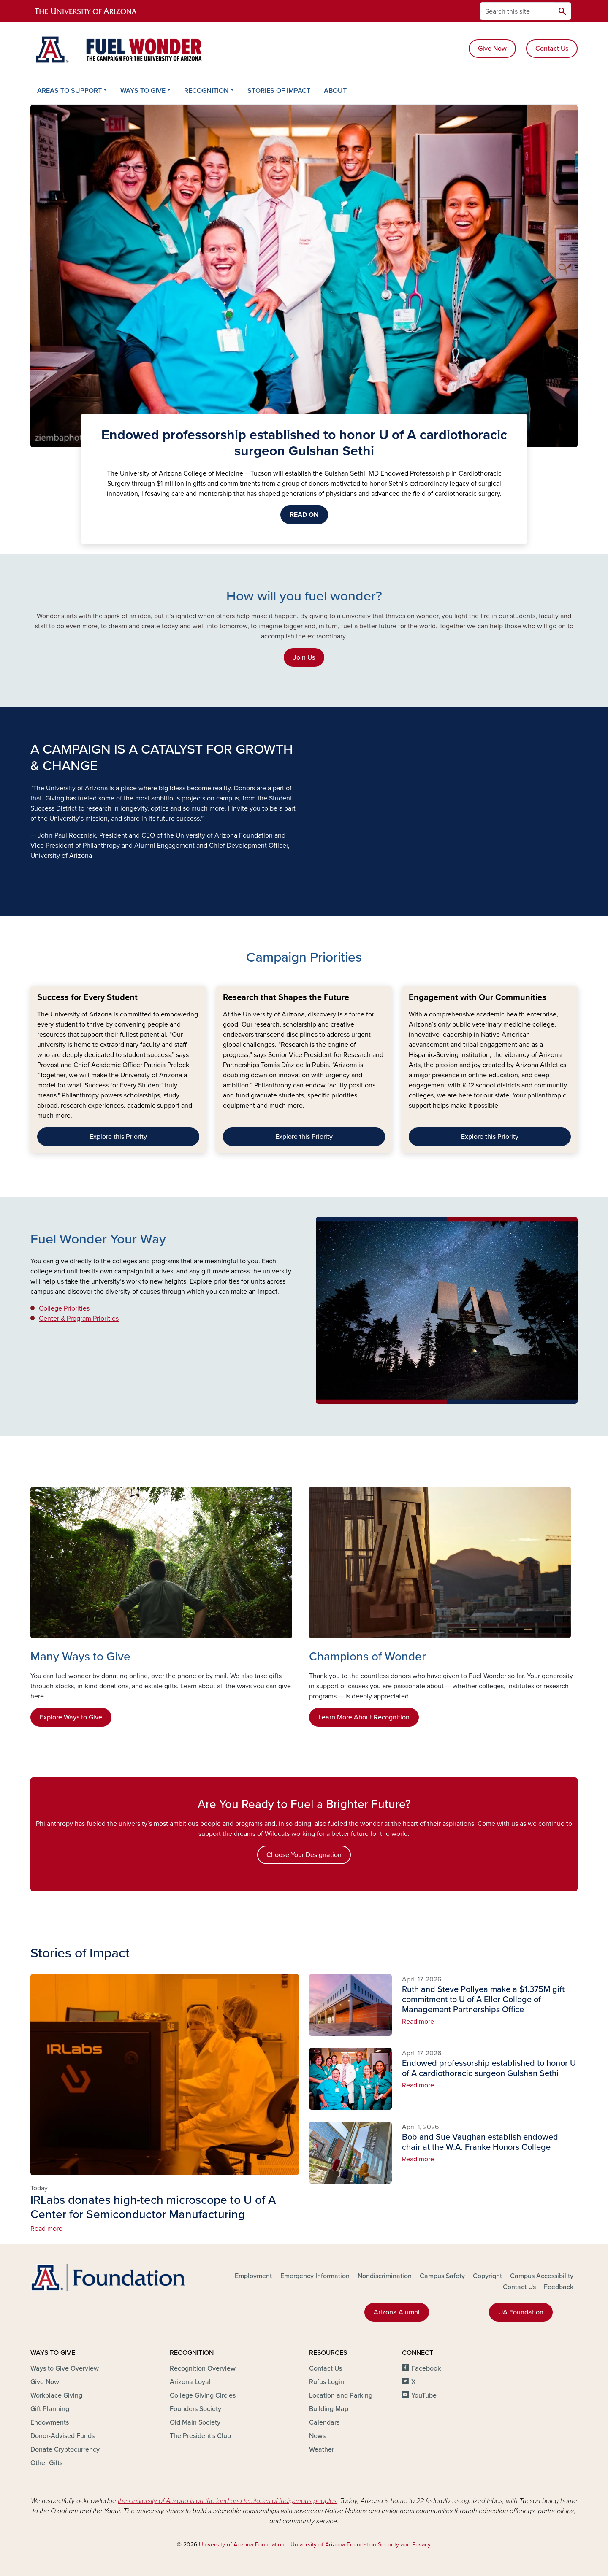 The image size is (608, 2576). Describe the element at coordinates (56, 2395) in the screenshot. I see `Workplace Giving` at that location.